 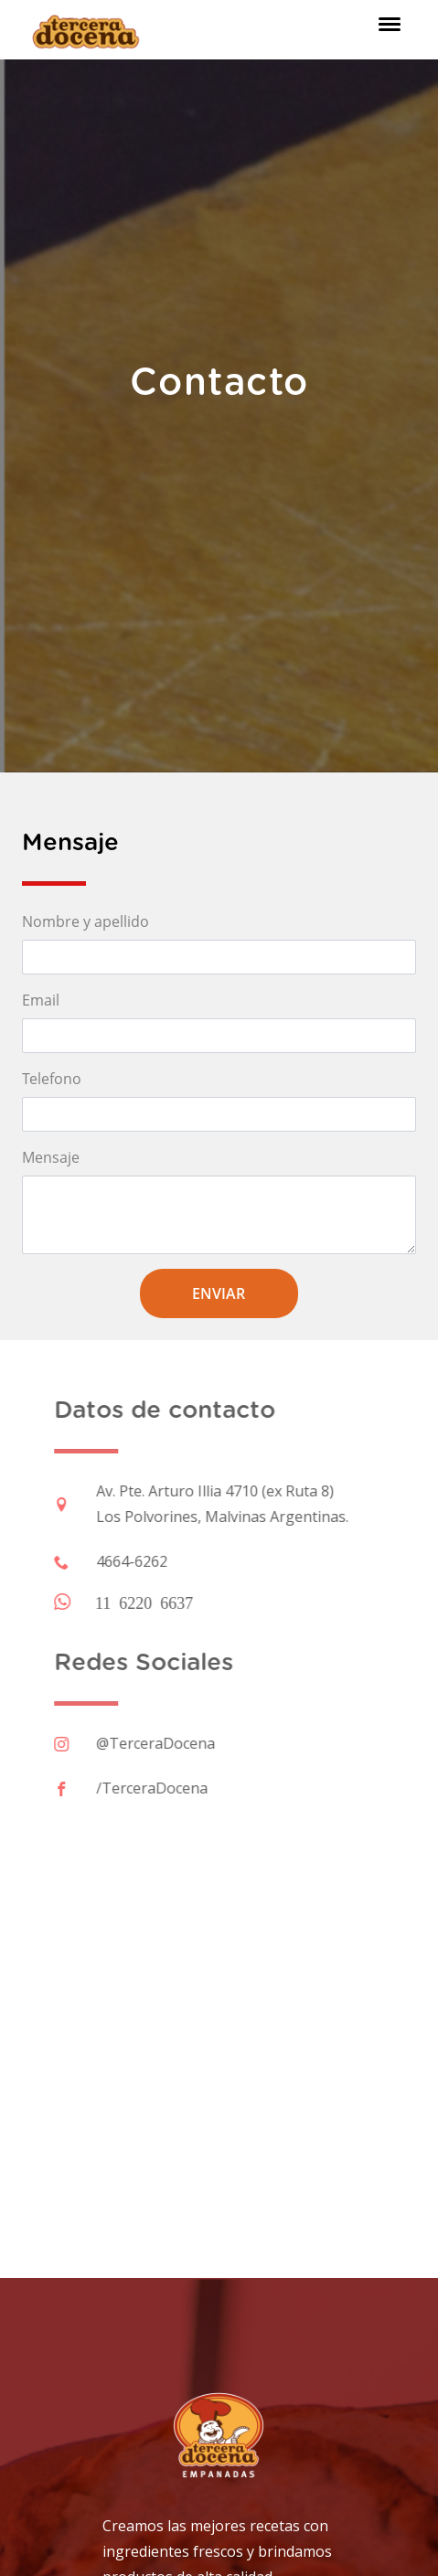 I want to click on Telefono, so click(x=51, y=1079).